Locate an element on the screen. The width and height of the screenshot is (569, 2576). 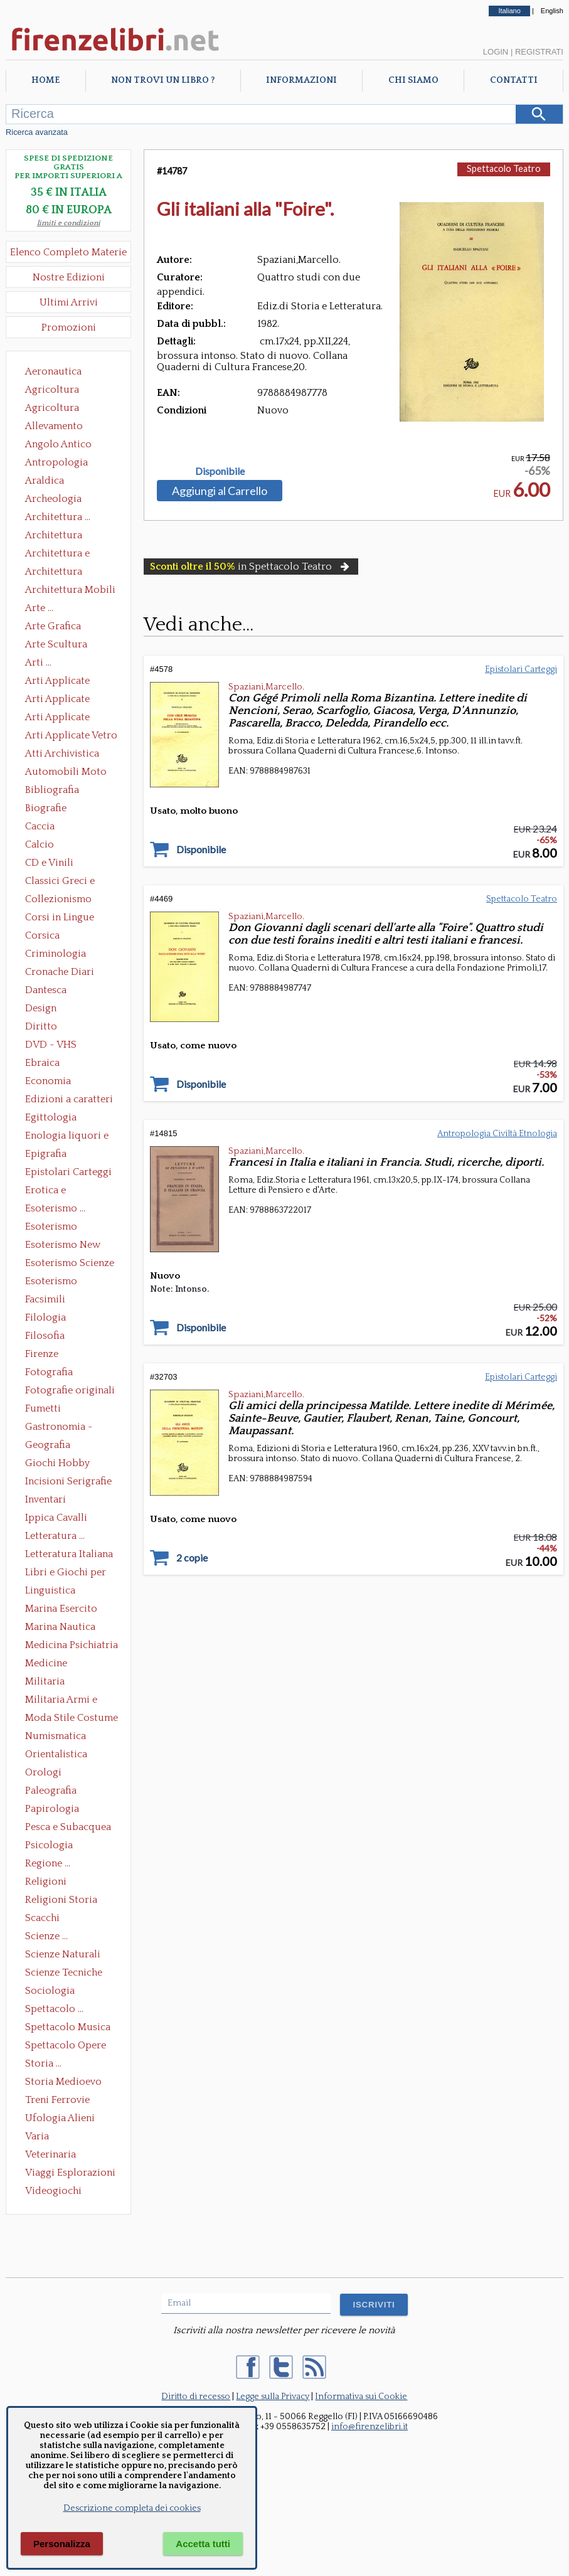
Spettacolo Teatro is located at coordinates (504, 168).